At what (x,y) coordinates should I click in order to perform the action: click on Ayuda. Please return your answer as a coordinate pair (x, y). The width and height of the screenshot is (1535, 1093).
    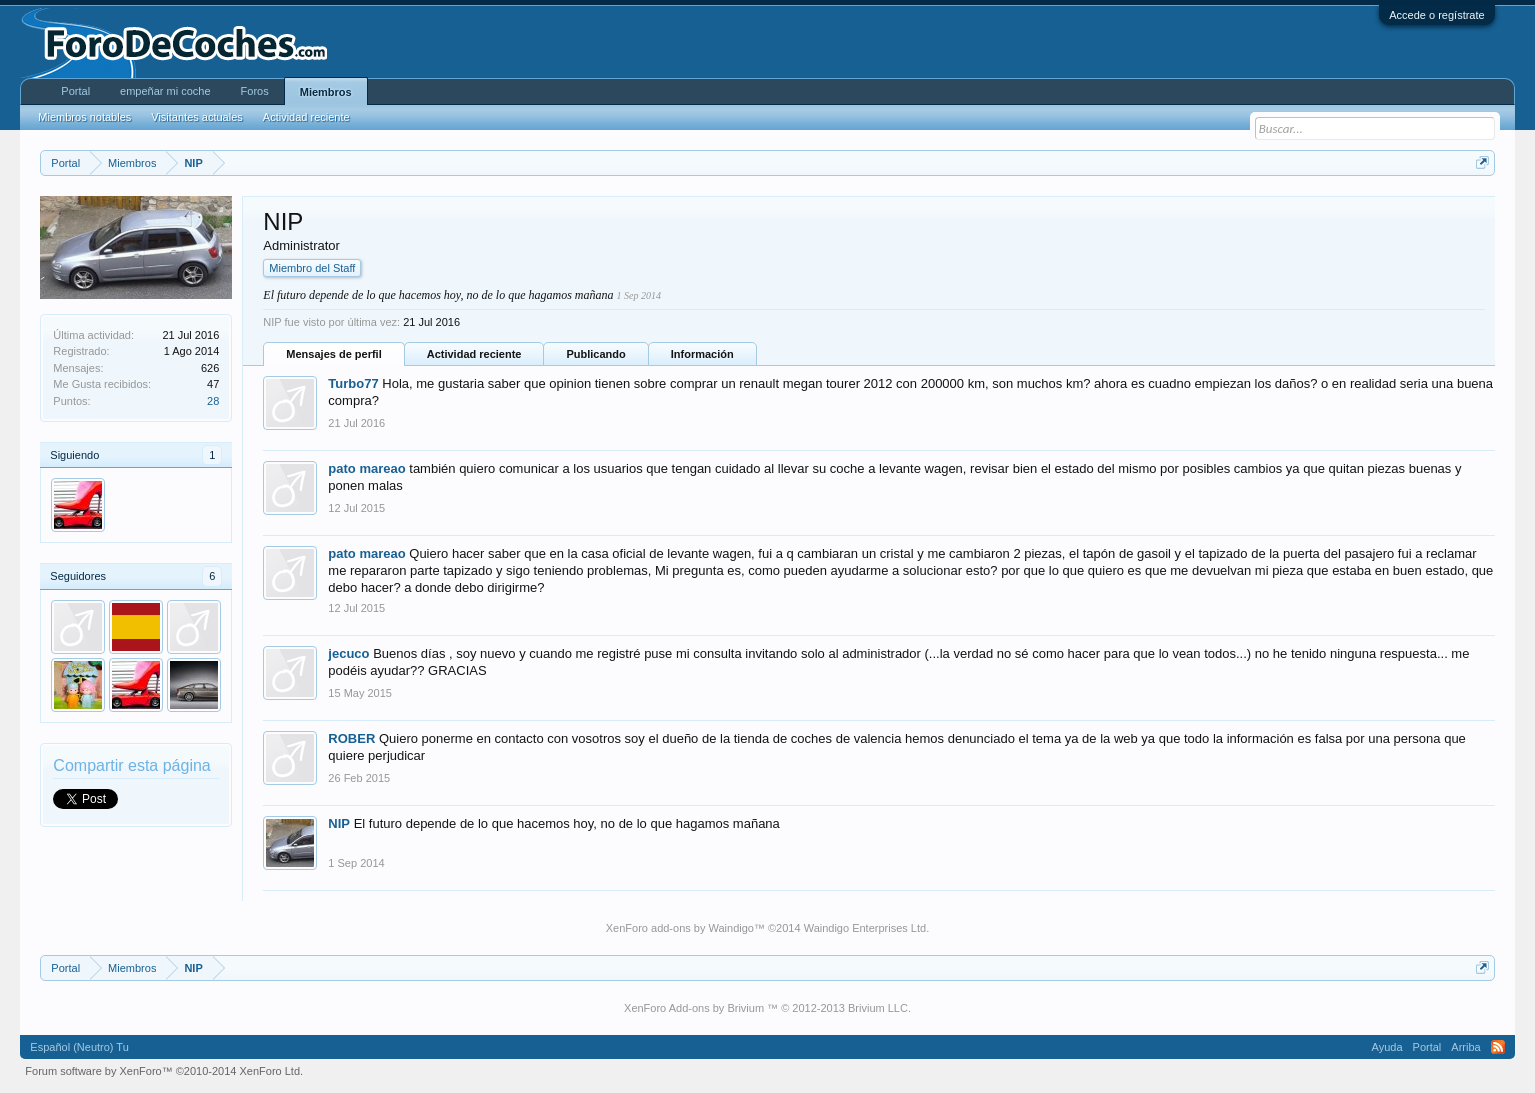
    Looking at the image, I should click on (1387, 1047).